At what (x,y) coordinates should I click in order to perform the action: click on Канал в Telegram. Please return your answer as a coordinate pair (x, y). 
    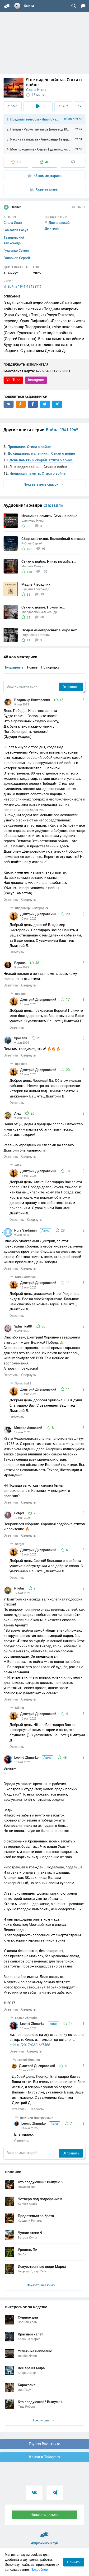
    Looking at the image, I should click on (44, 2457).